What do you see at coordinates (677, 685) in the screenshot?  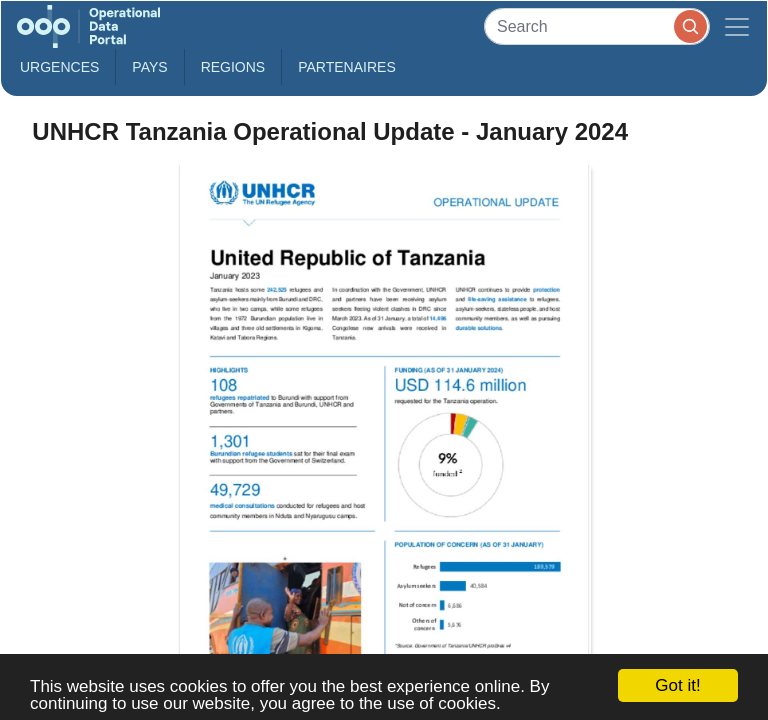 I see `Got it!` at bounding box center [677, 685].